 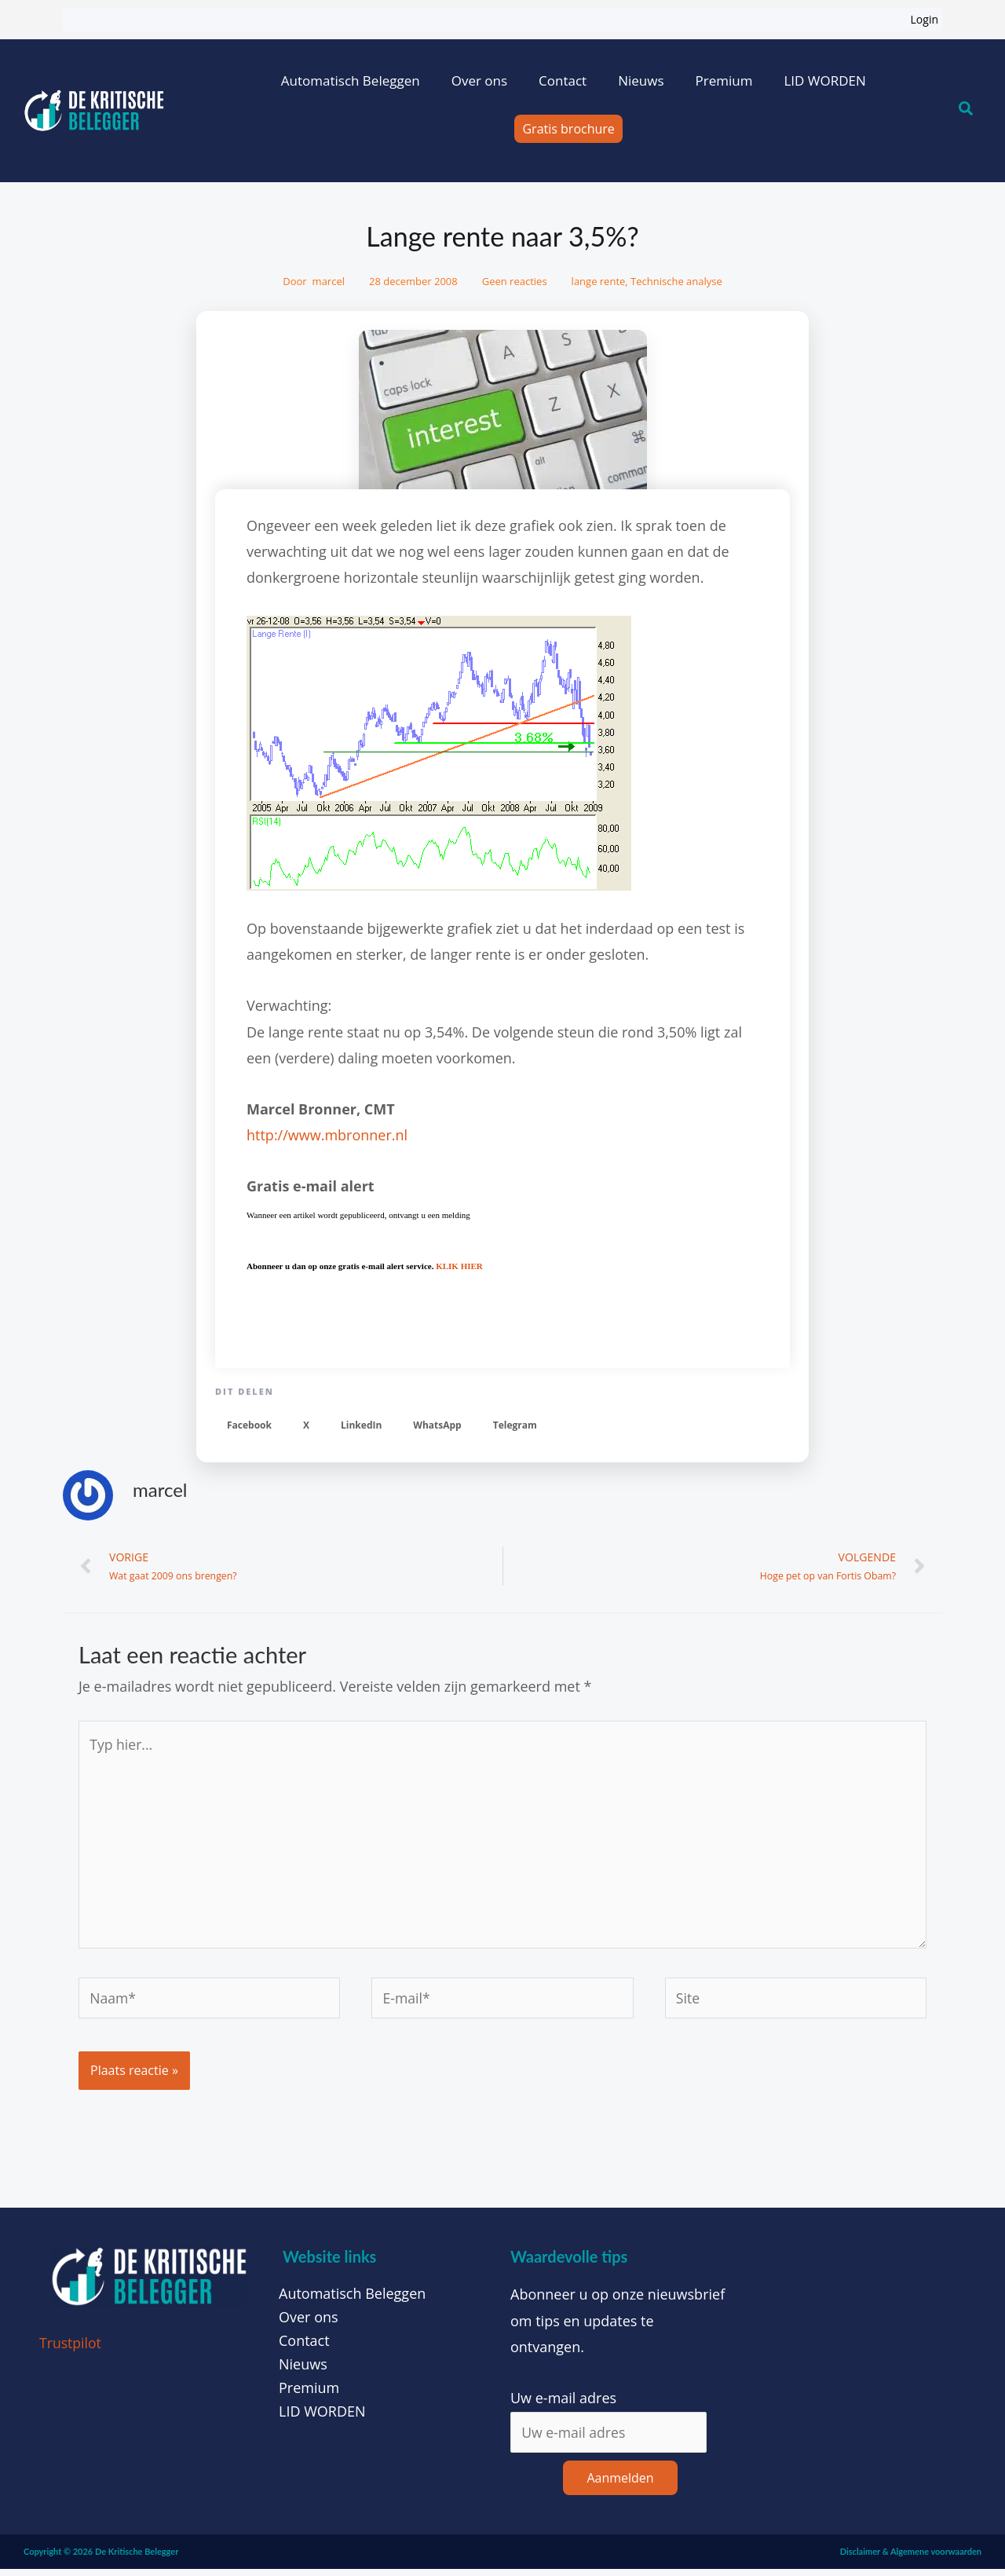 What do you see at coordinates (620, 2485) in the screenshot?
I see `Aanmelden` at bounding box center [620, 2485].